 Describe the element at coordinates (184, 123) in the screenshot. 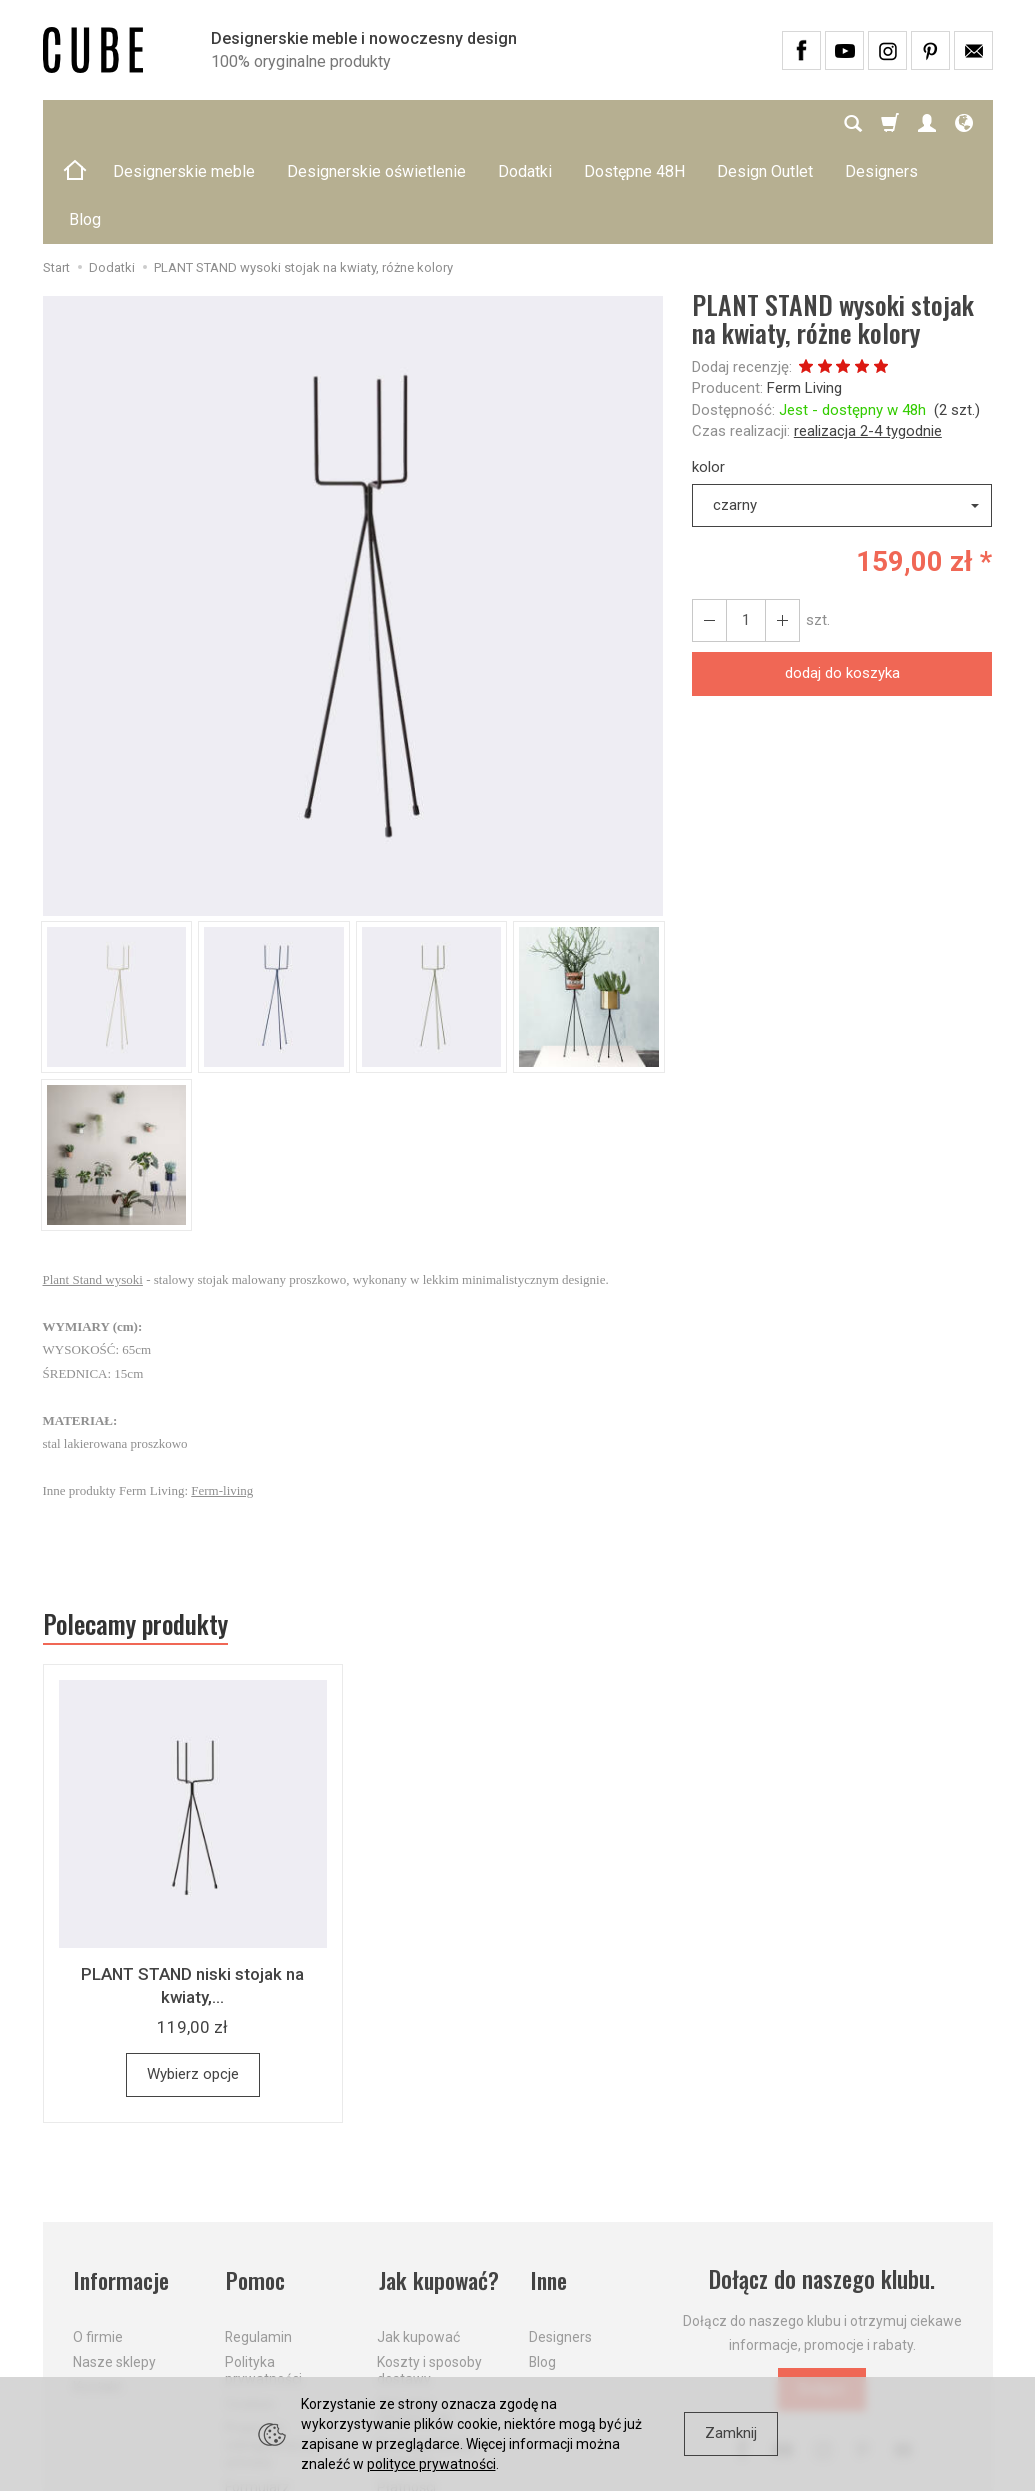

I see `Designerskie meble` at that location.